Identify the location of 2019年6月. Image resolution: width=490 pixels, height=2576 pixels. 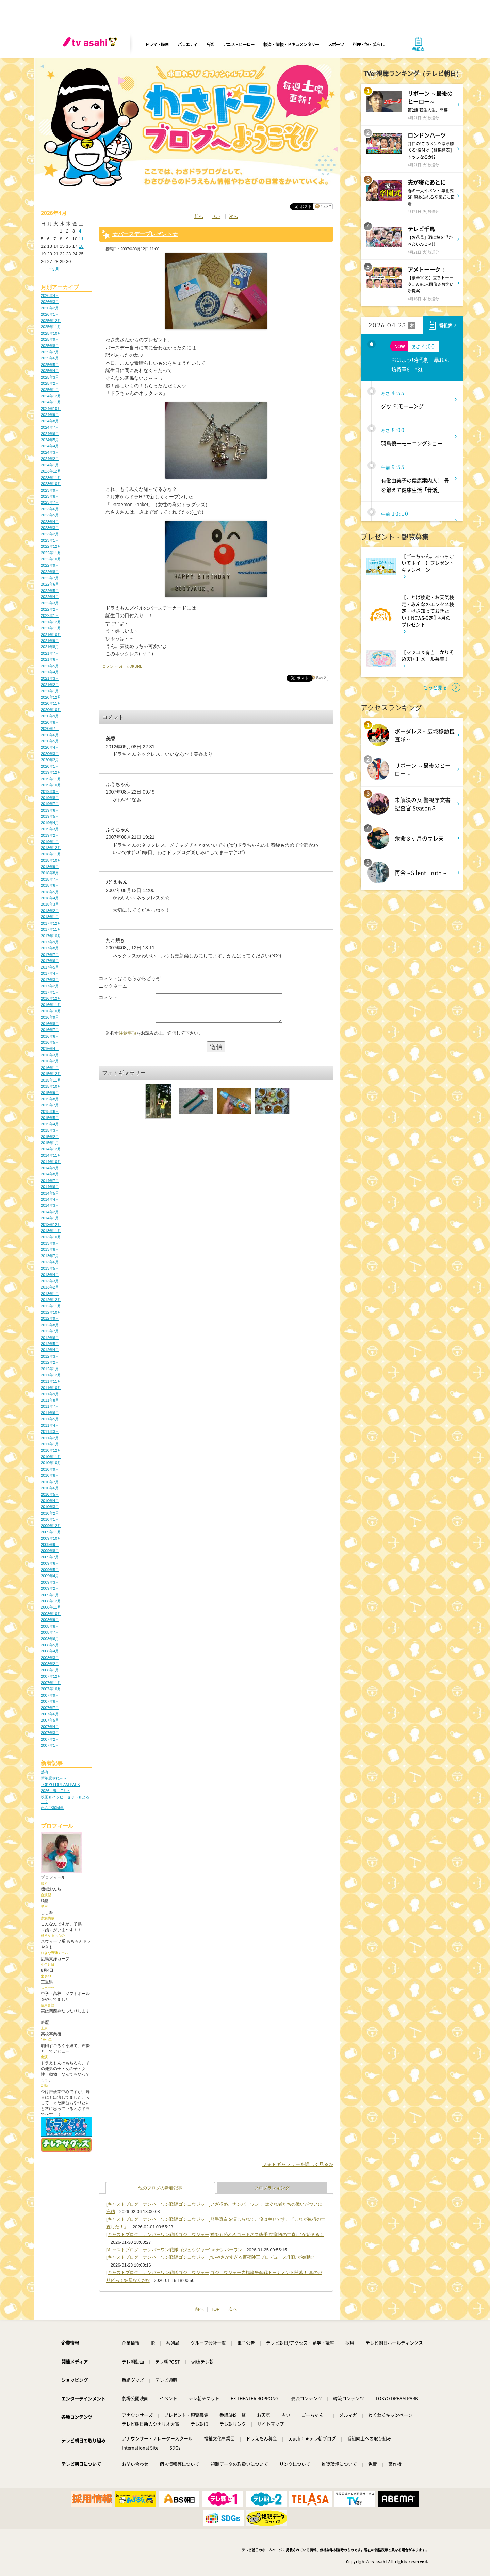
(50, 810).